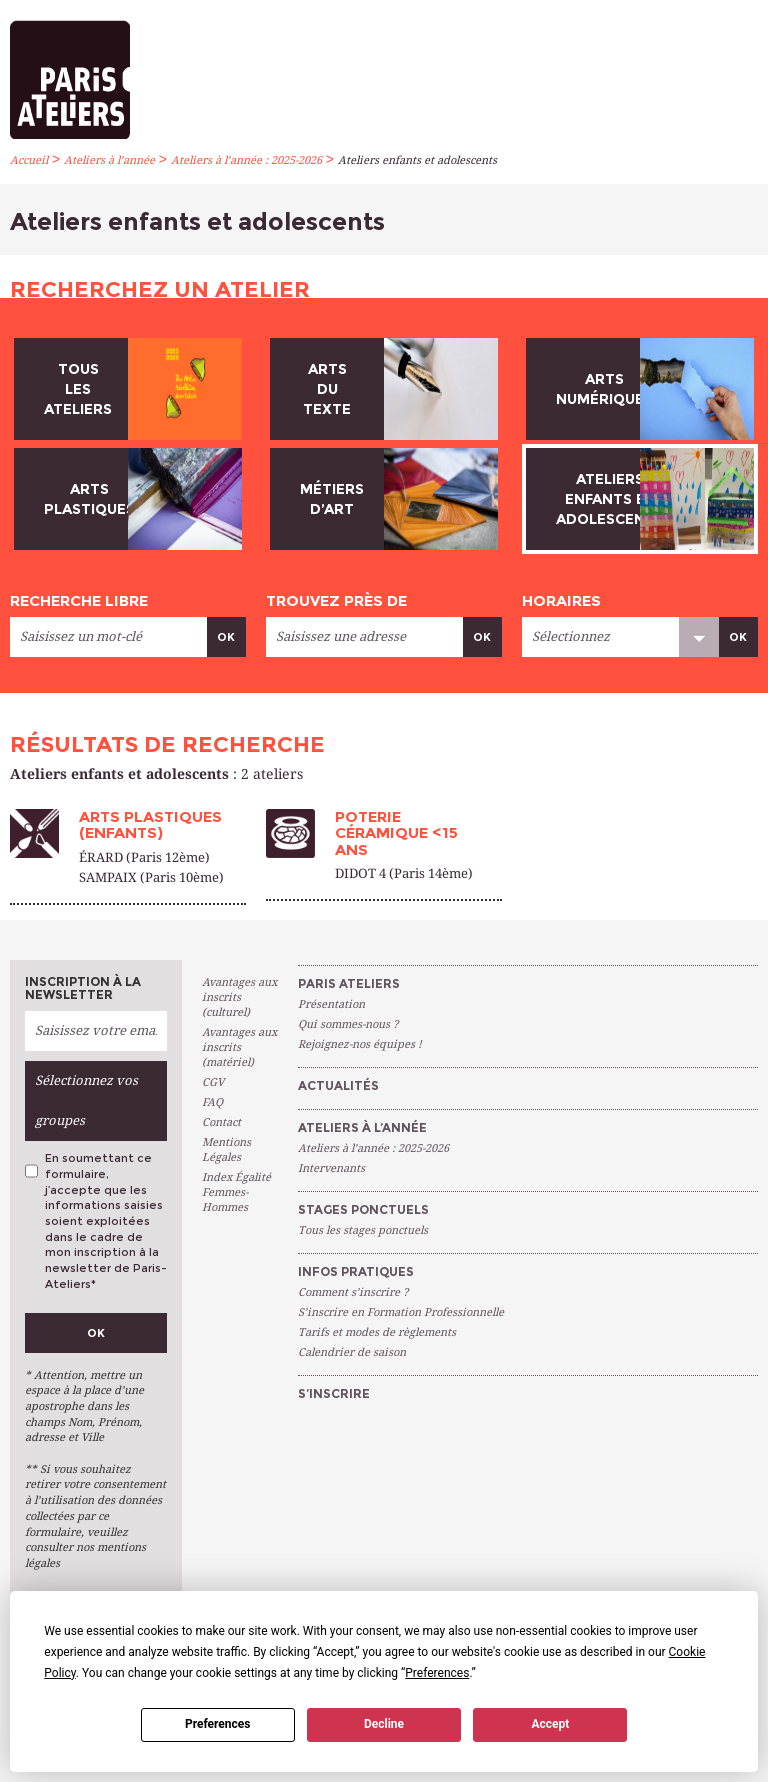 Image resolution: width=768 pixels, height=1782 pixels. I want to click on Preferences, so click(218, 1724).